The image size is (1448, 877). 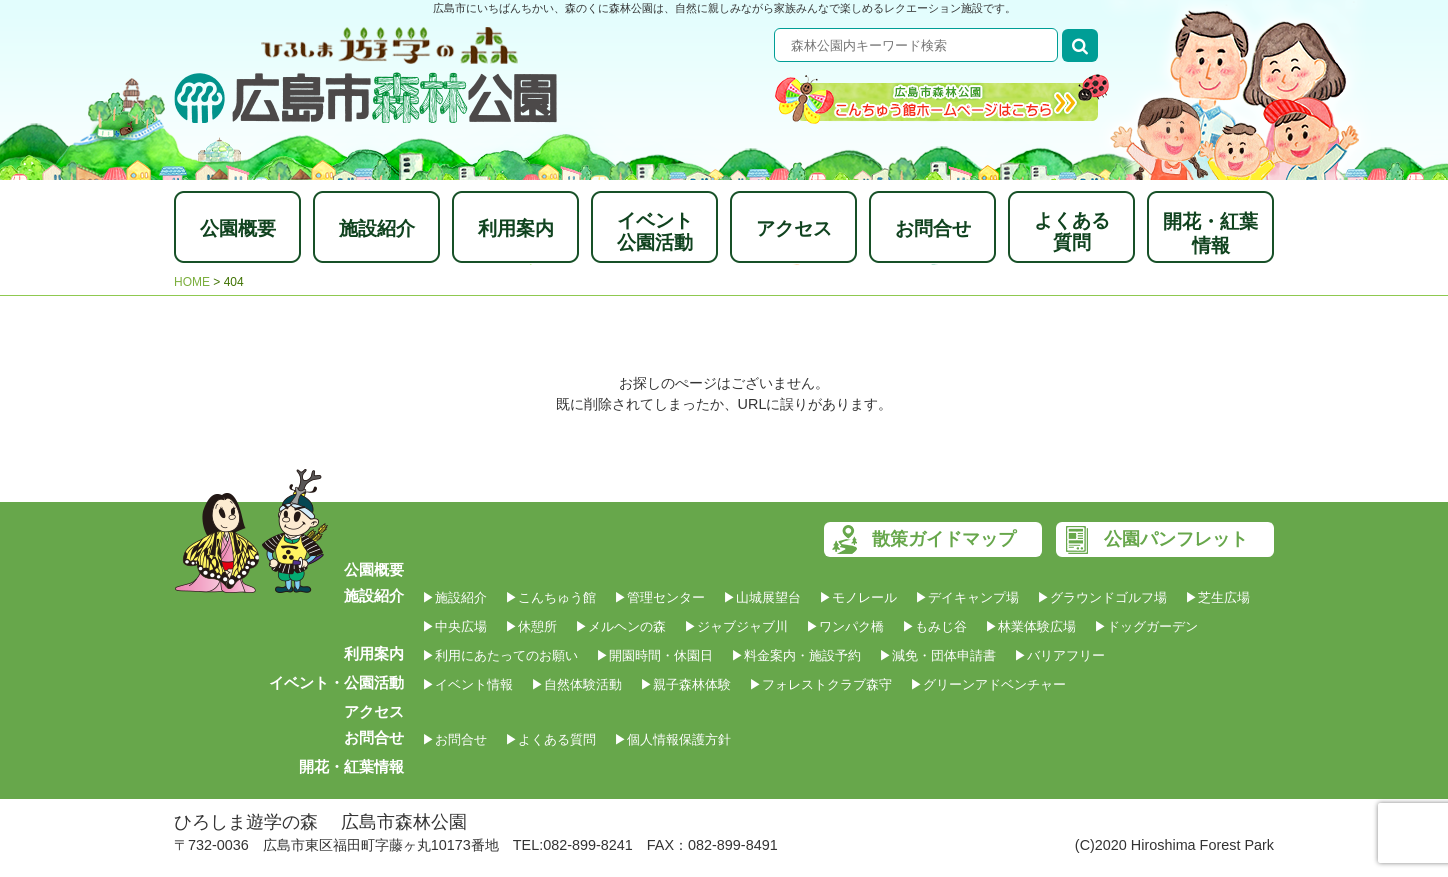 I want to click on イベント公園活動, so click(x=655, y=231).